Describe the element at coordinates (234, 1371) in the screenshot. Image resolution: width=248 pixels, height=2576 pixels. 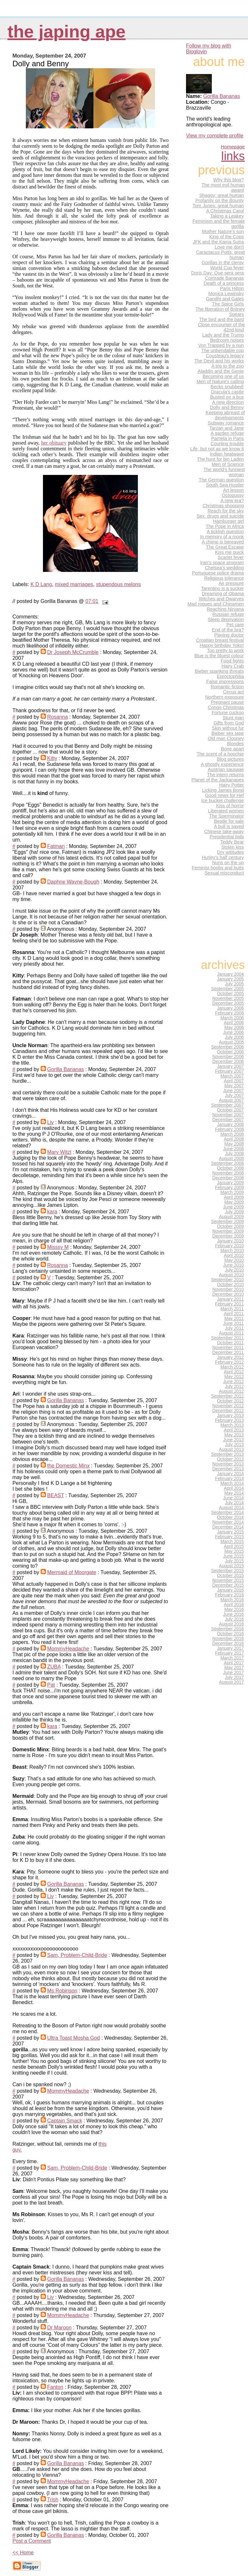
I see `April 2012` at that location.